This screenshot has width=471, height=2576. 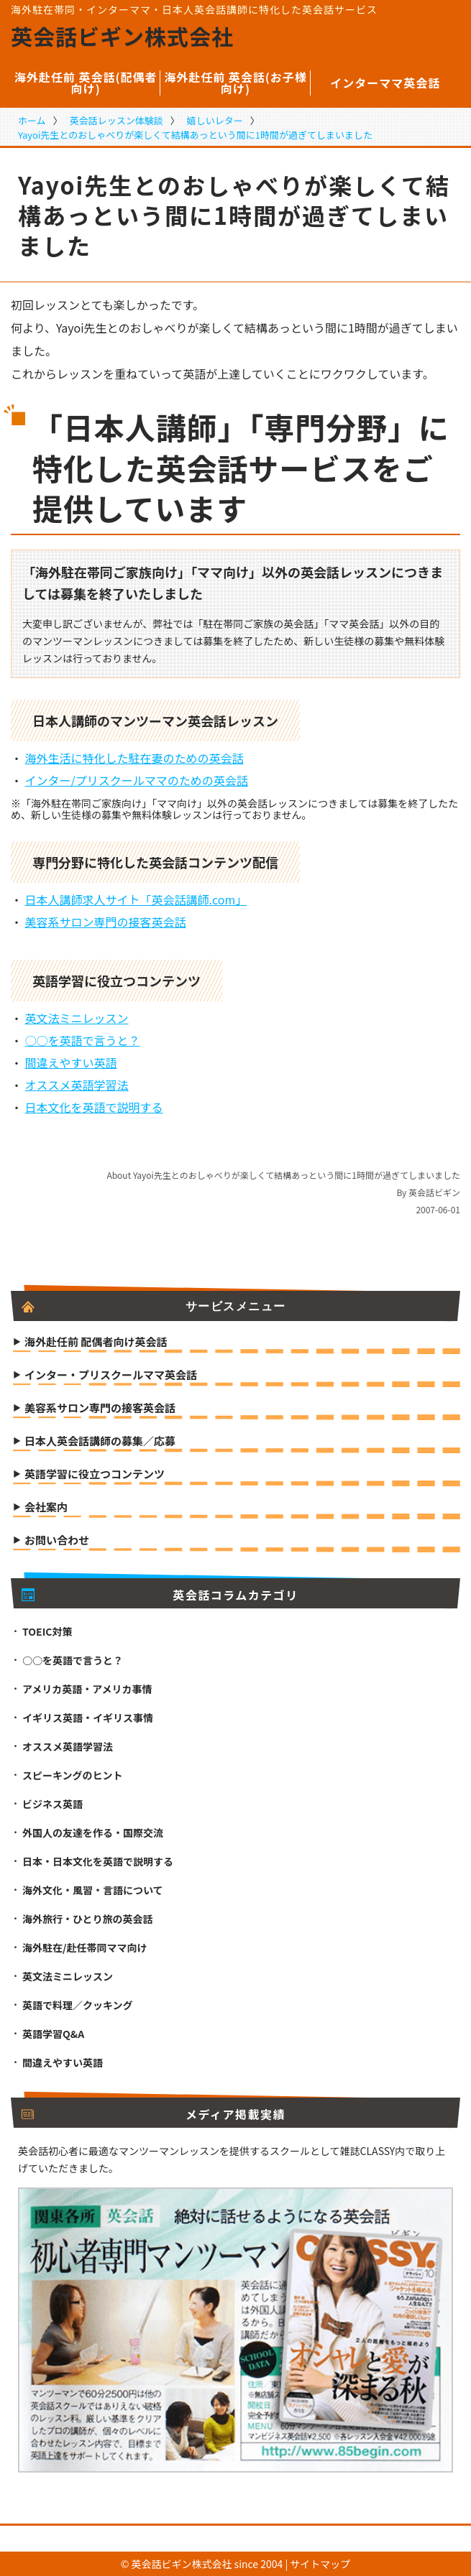 What do you see at coordinates (195, 135) in the screenshot?
I see `Yayoi先生とのおしゃべりが楽しくて結構あっという間に1時間が過ぎてしまいました` at bounding box center [195, 135].